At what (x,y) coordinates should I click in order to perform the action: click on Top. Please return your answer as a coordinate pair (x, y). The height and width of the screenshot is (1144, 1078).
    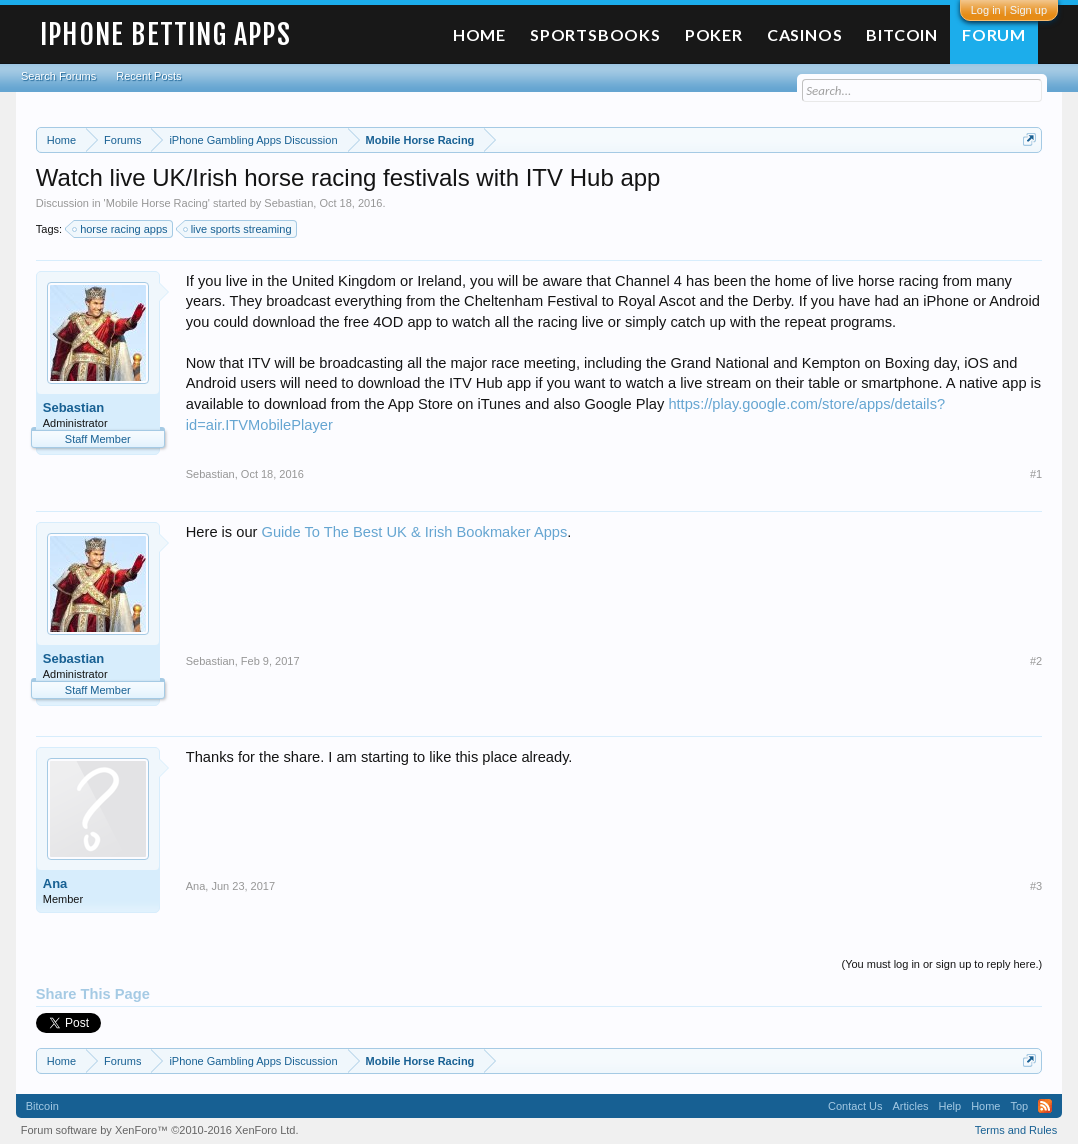
    Looking at the image, I should click on (1019, 1106).